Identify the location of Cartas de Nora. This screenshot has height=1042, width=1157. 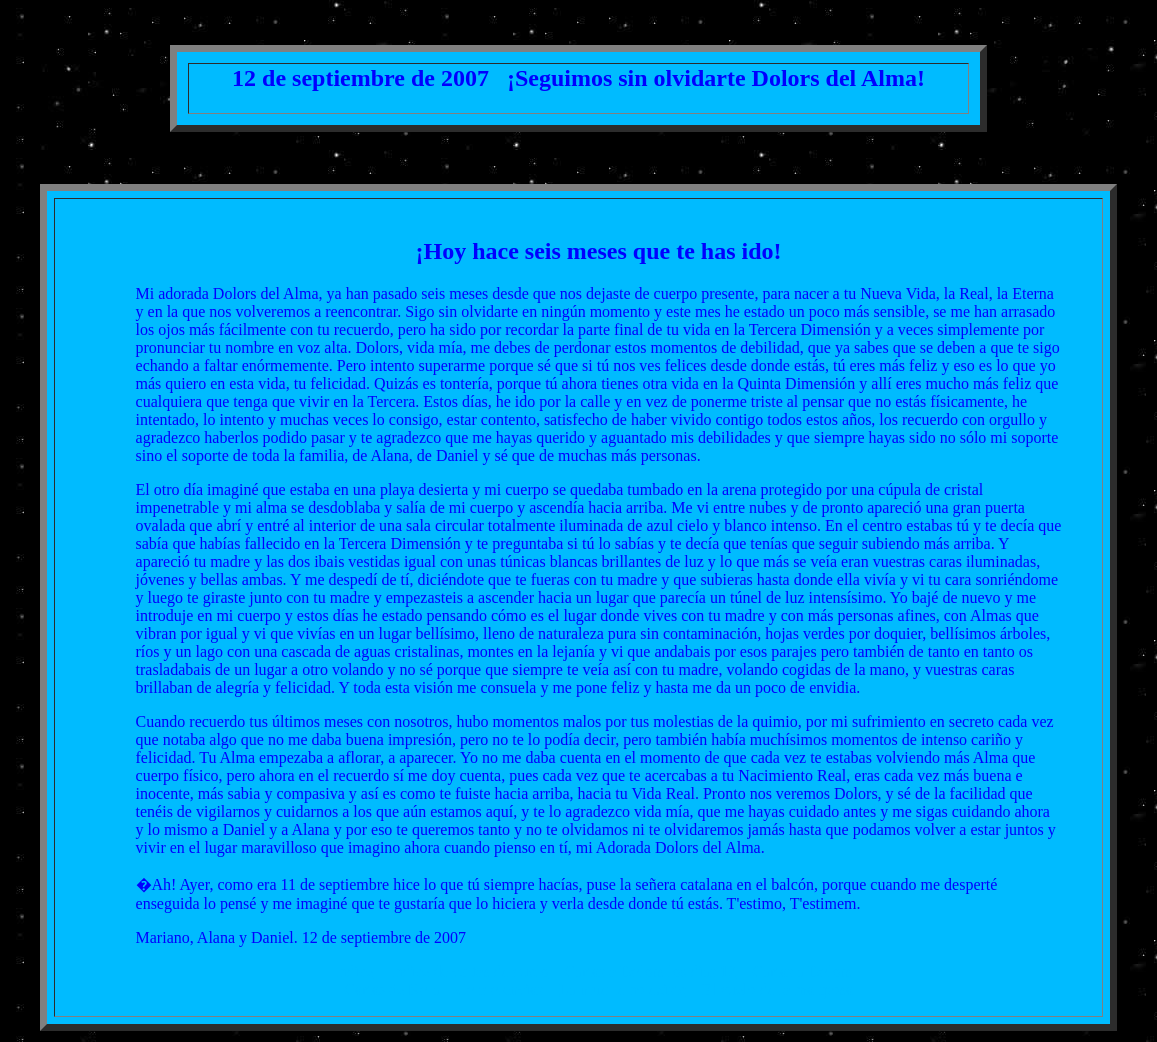
(392, 989).